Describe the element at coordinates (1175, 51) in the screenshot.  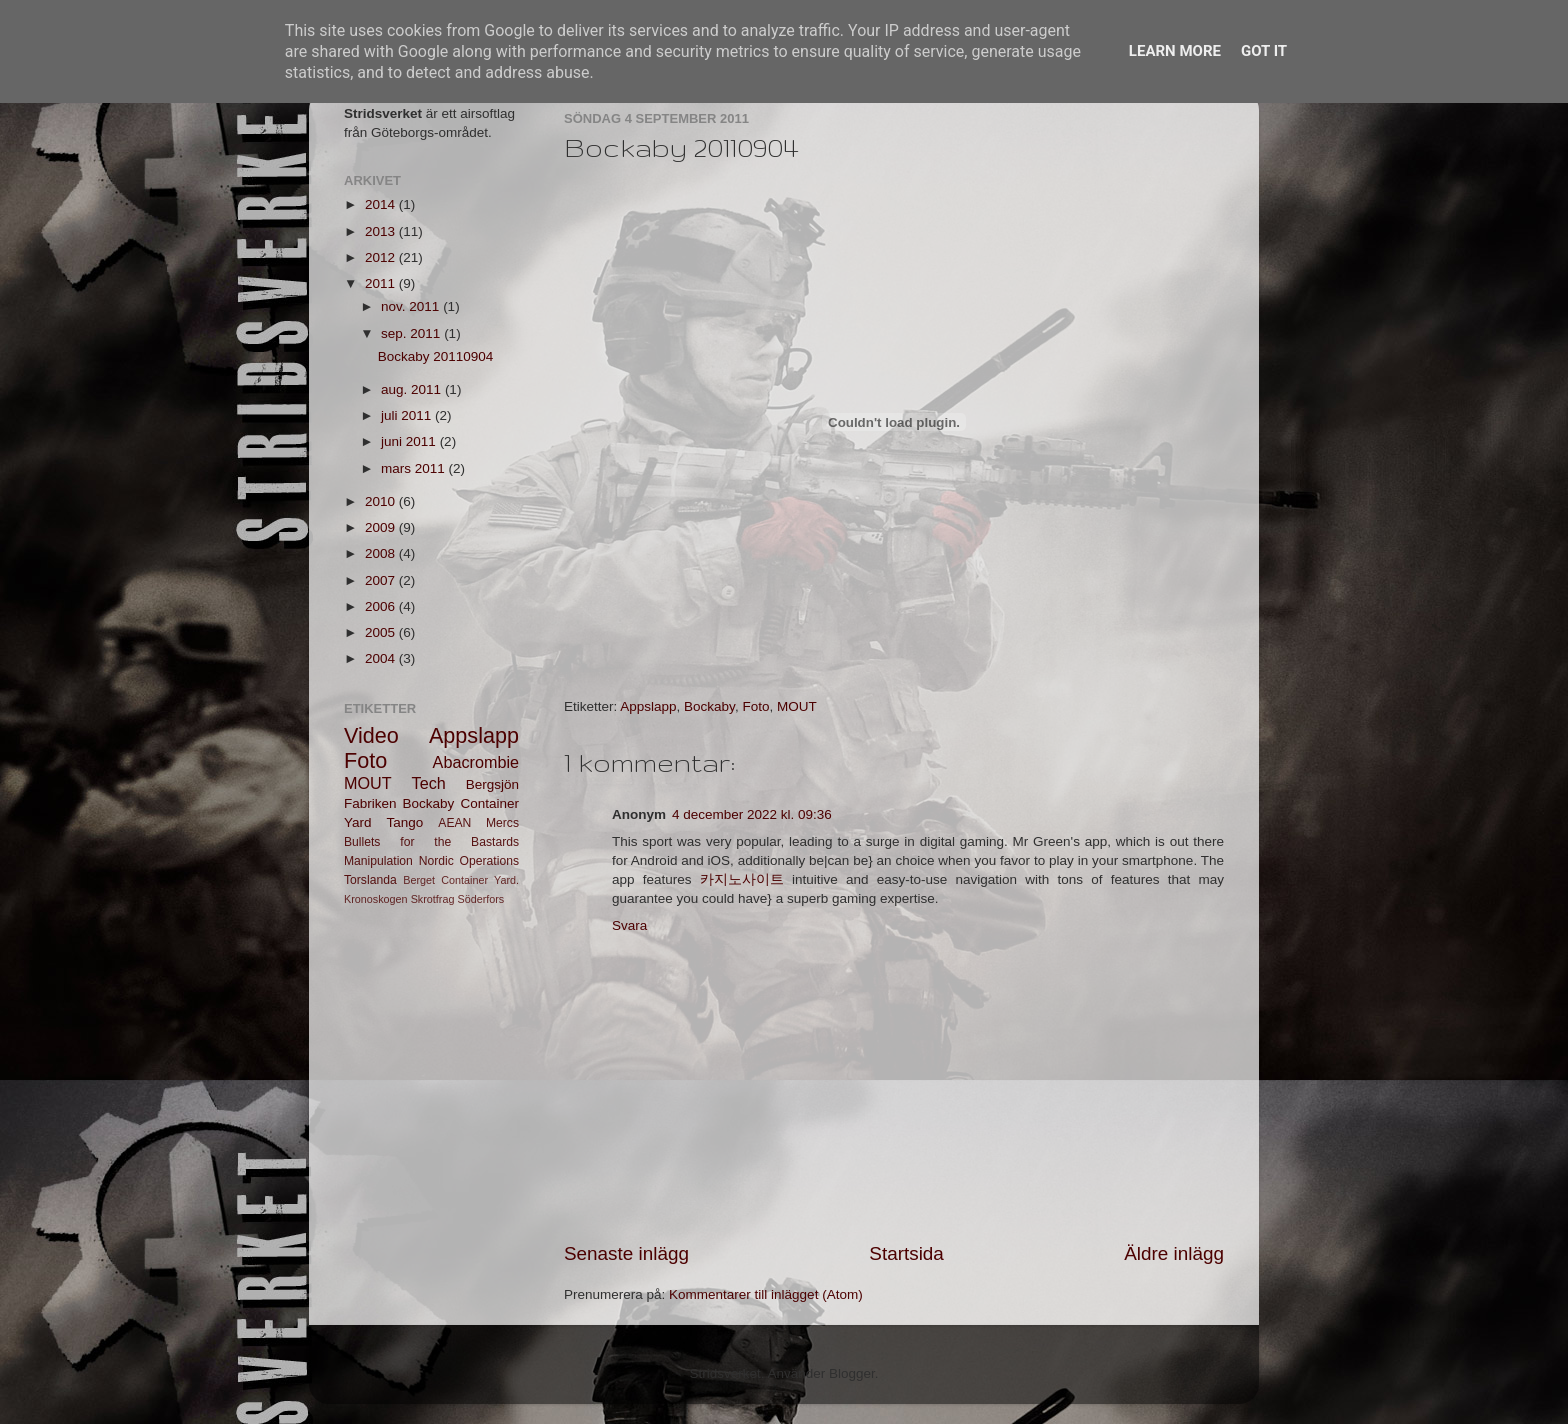
I see `Learn More` at that location.